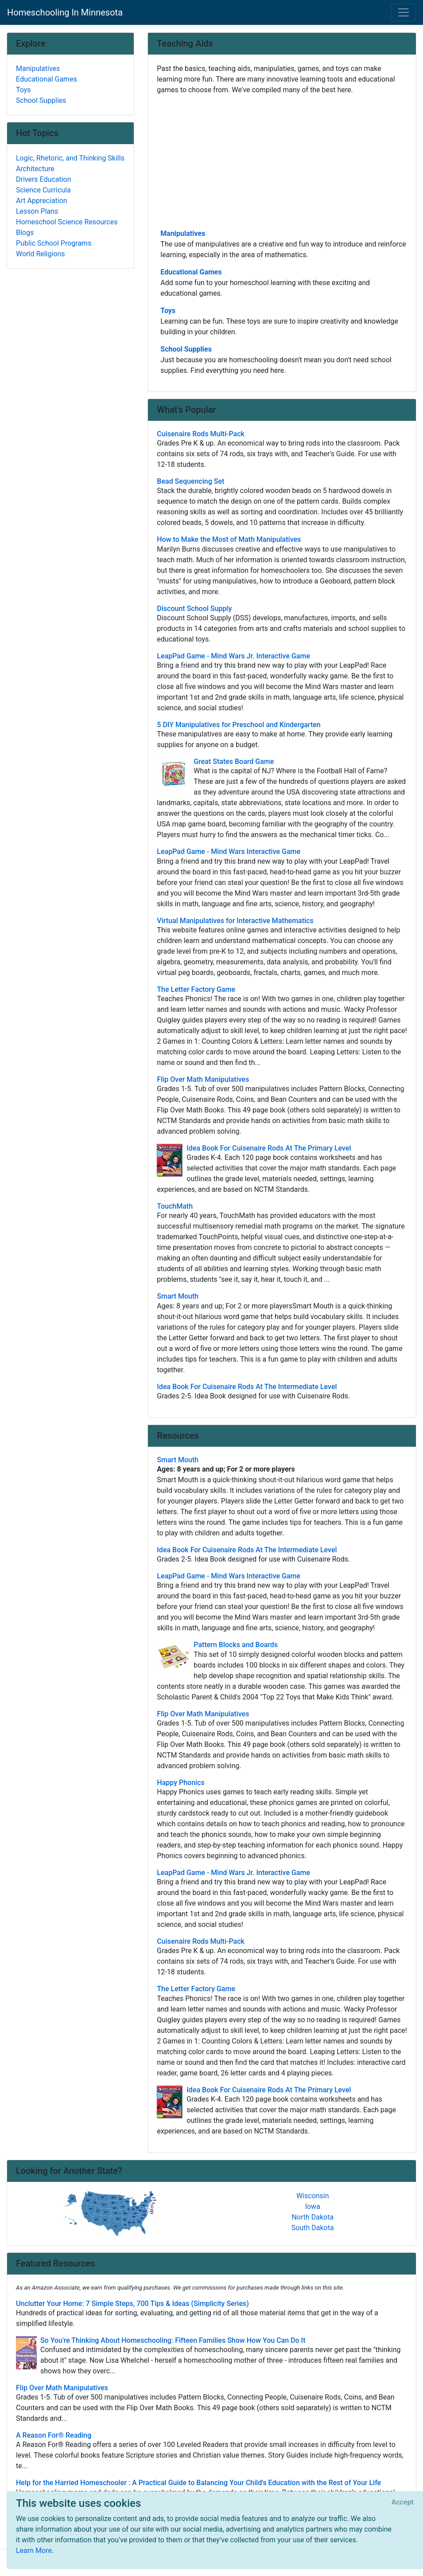 The width and height of the screenshot is (423, 2576). I want to click on [Toggle navigation], so click(403, 12).